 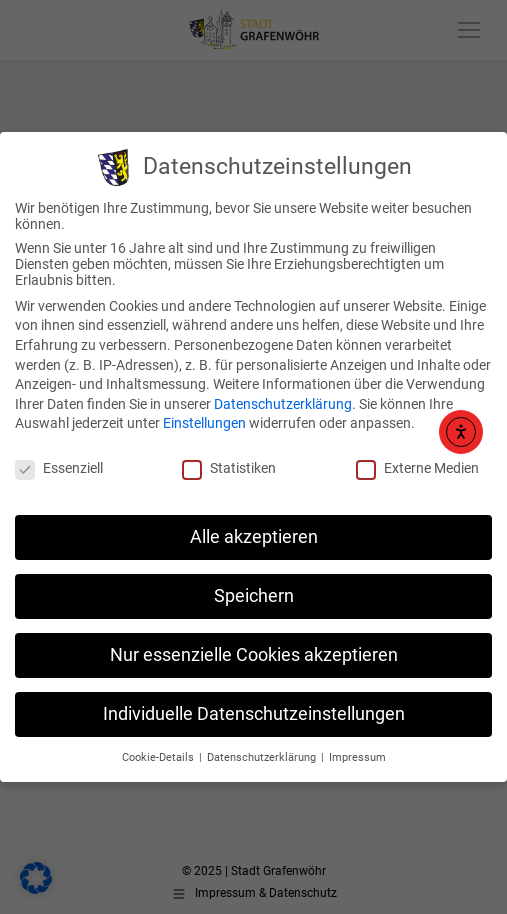 What do you see at coordinates (159, 757) in the screenshot?
I see `Cookie-Details [button]` at bounding box center [159, 757].